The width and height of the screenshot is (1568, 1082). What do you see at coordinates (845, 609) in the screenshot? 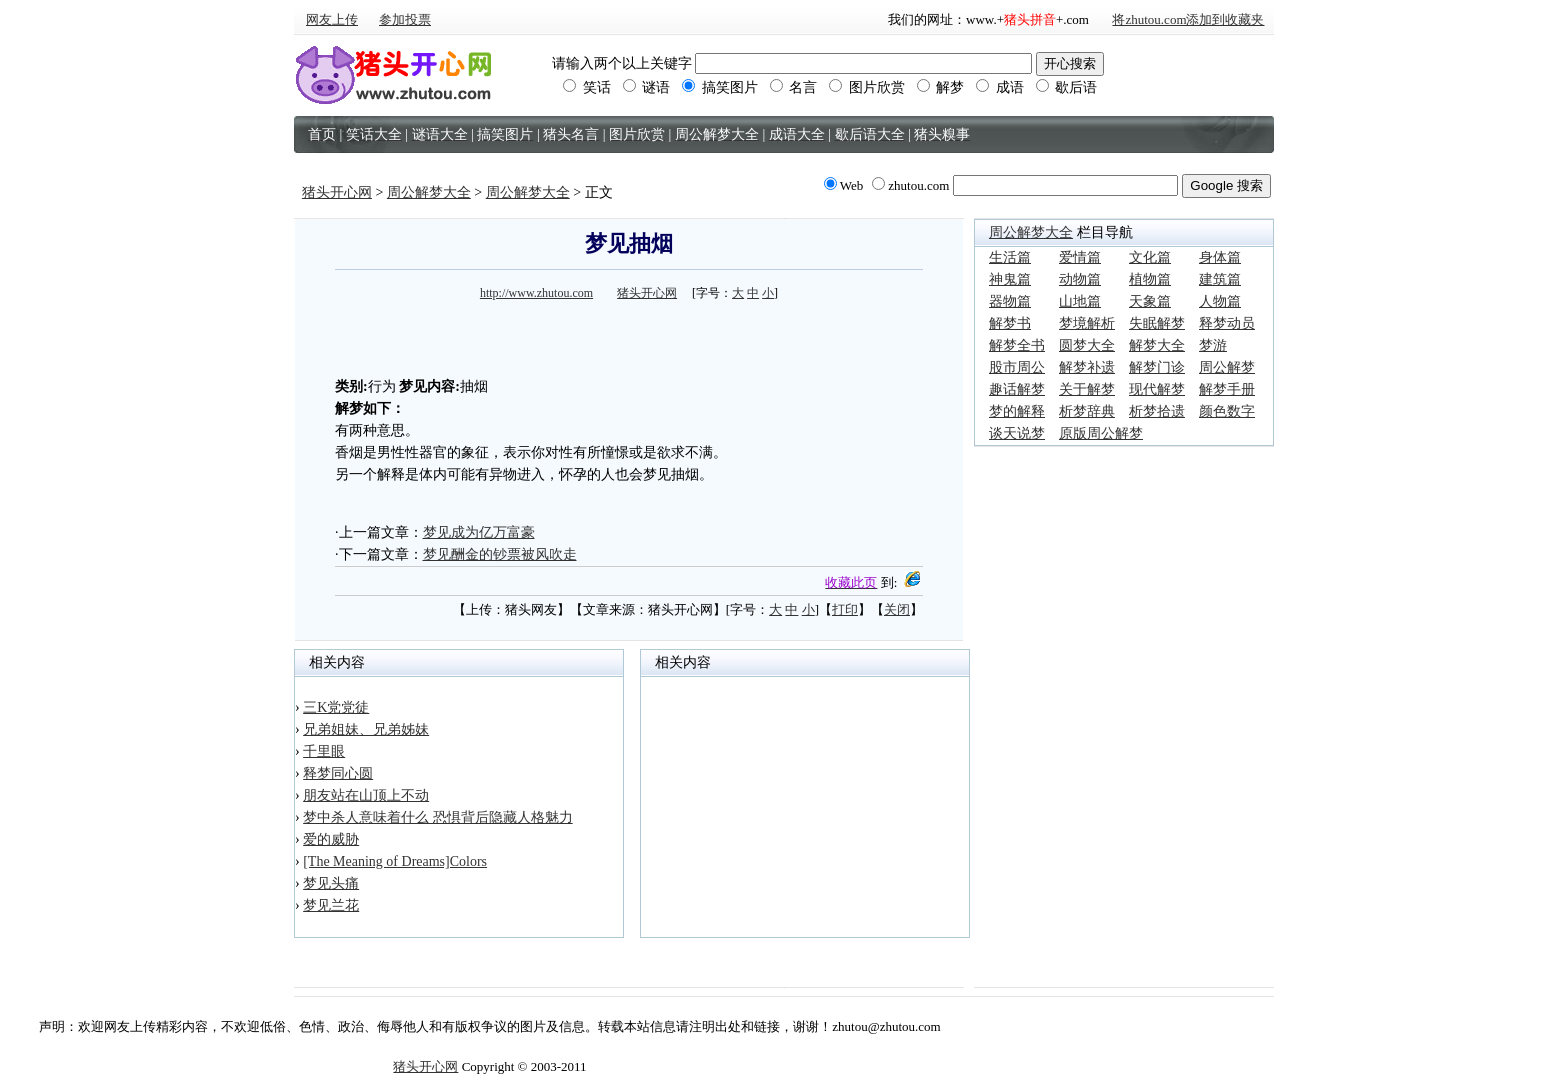
I see `打印` at bounding box center [845, 609].